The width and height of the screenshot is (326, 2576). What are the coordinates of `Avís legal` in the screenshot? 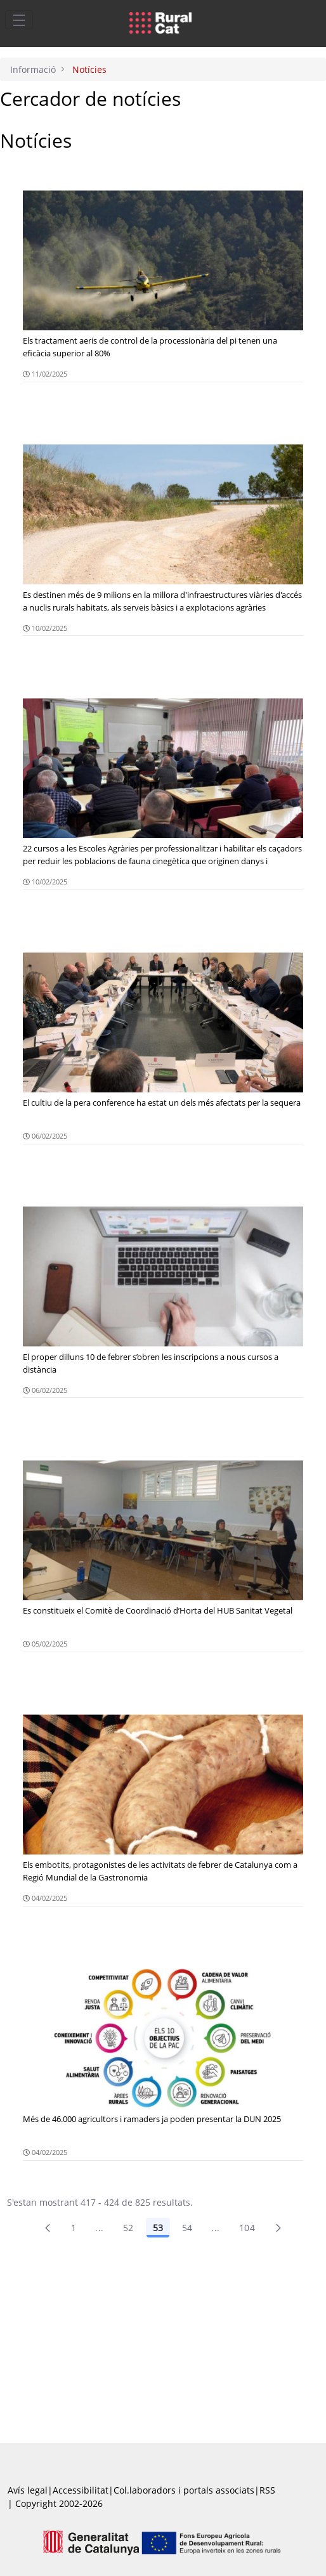 It's located at (28, 2490).